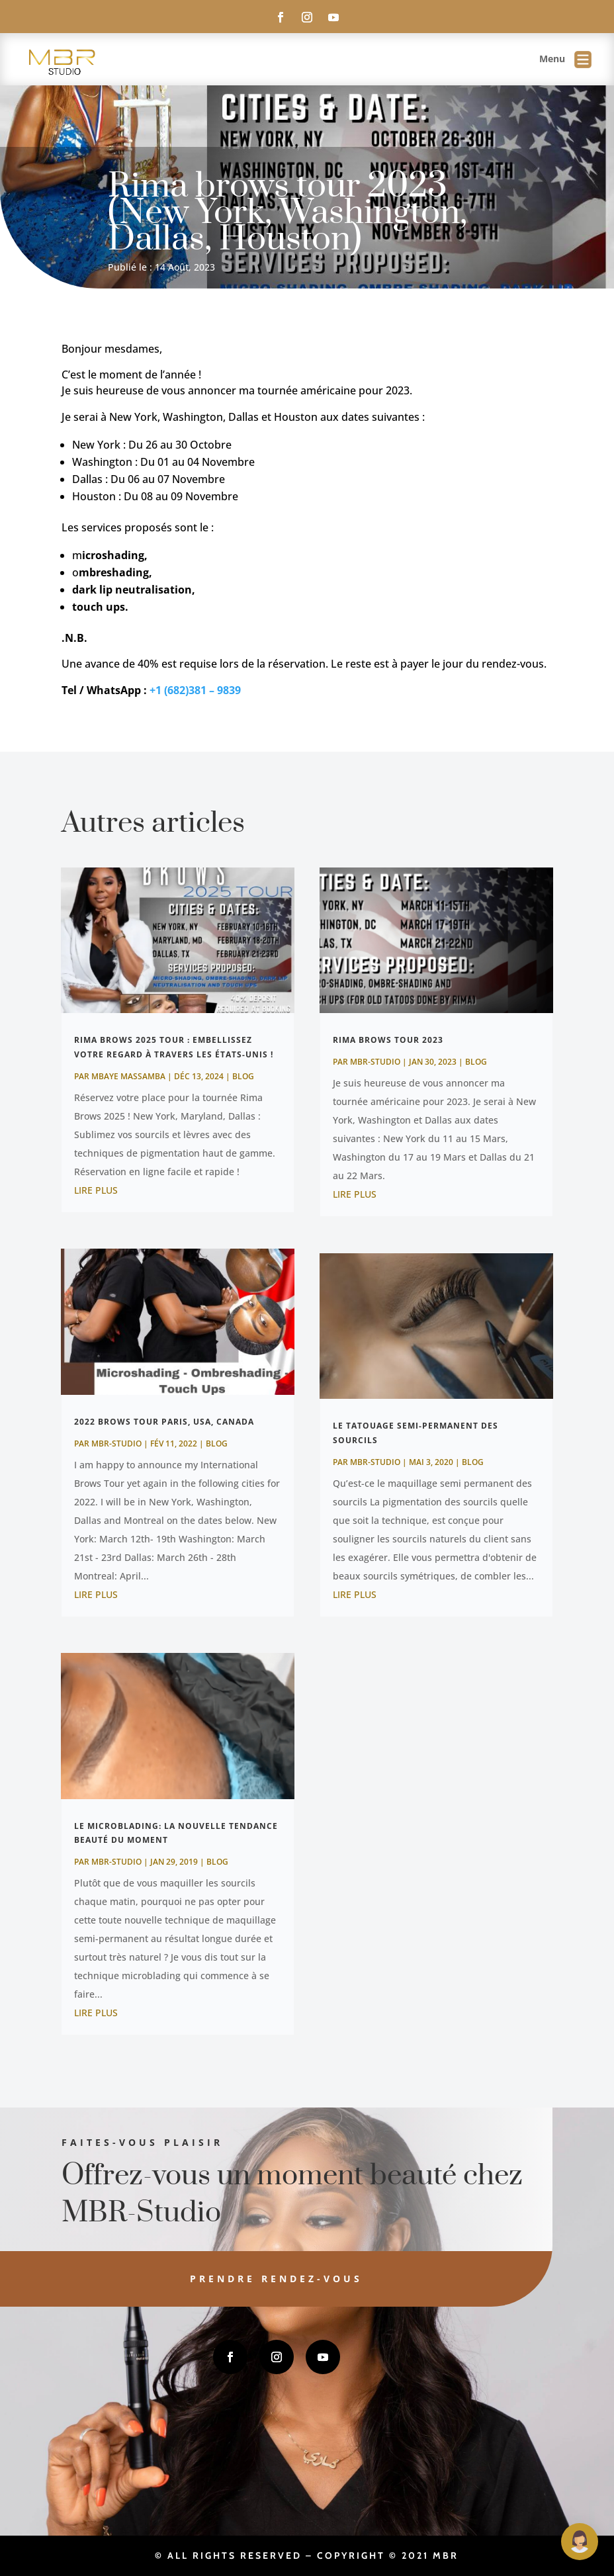 Image resolution: width=614 pixels, height=2576 pixels. I want to click on +1 (682)381 – 9839, so click(195, 690).